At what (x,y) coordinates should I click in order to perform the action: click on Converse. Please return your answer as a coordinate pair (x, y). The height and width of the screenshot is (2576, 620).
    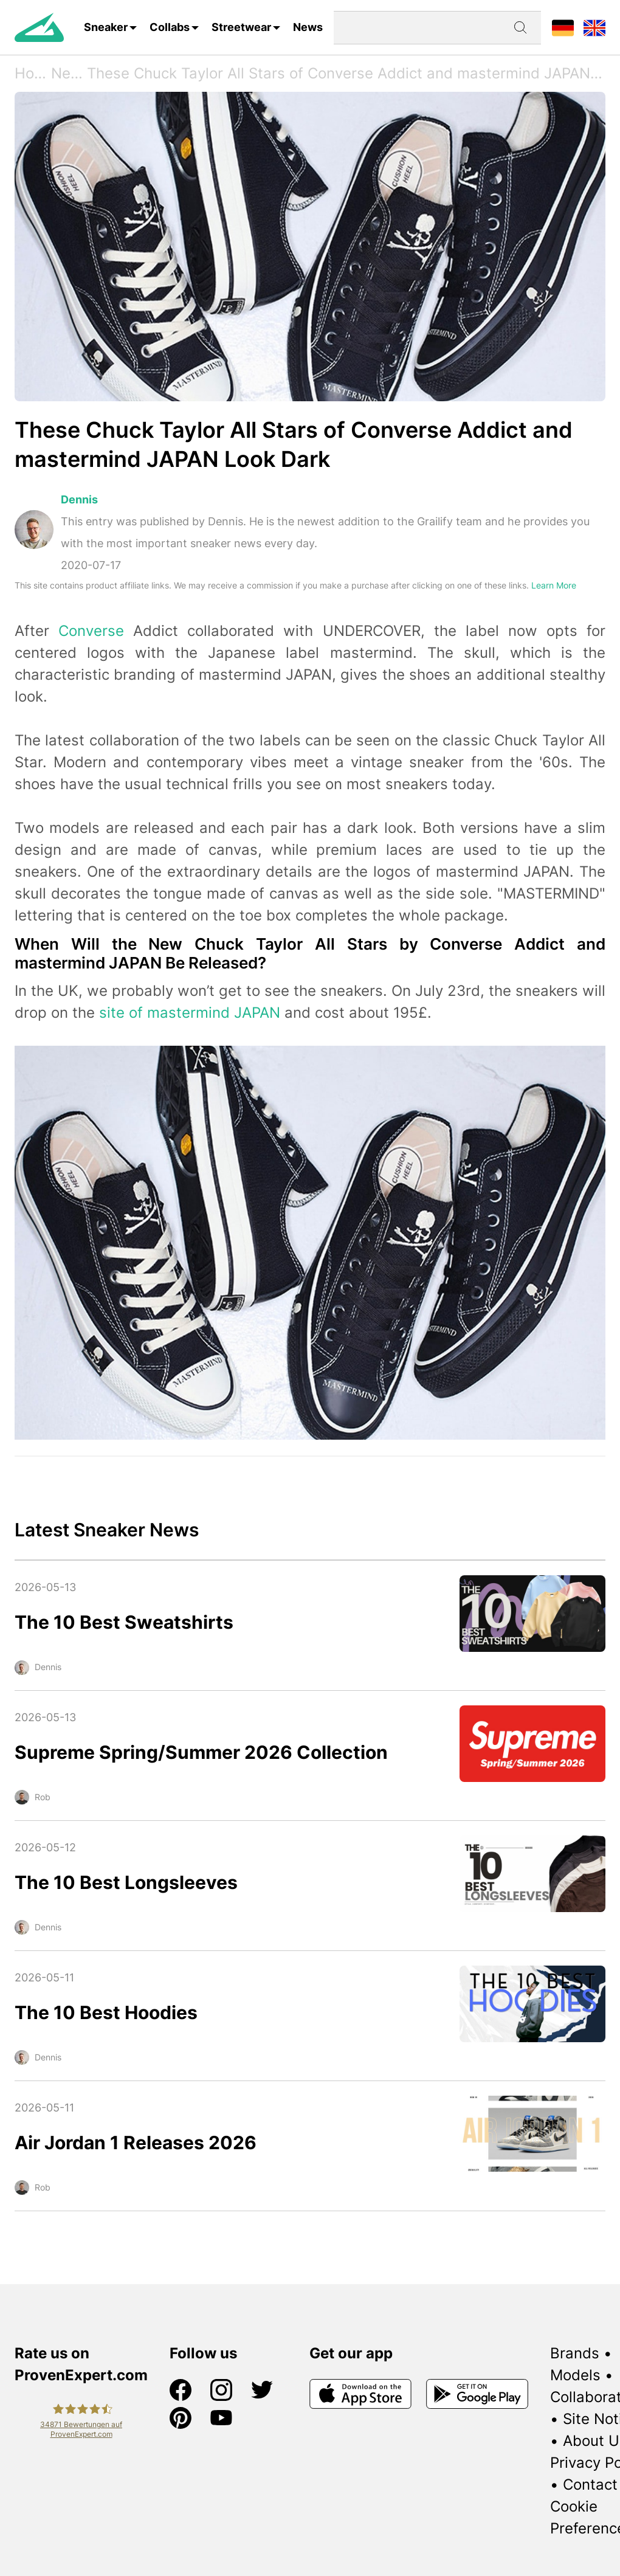
    Looking at the image, I should click on (91, 631).